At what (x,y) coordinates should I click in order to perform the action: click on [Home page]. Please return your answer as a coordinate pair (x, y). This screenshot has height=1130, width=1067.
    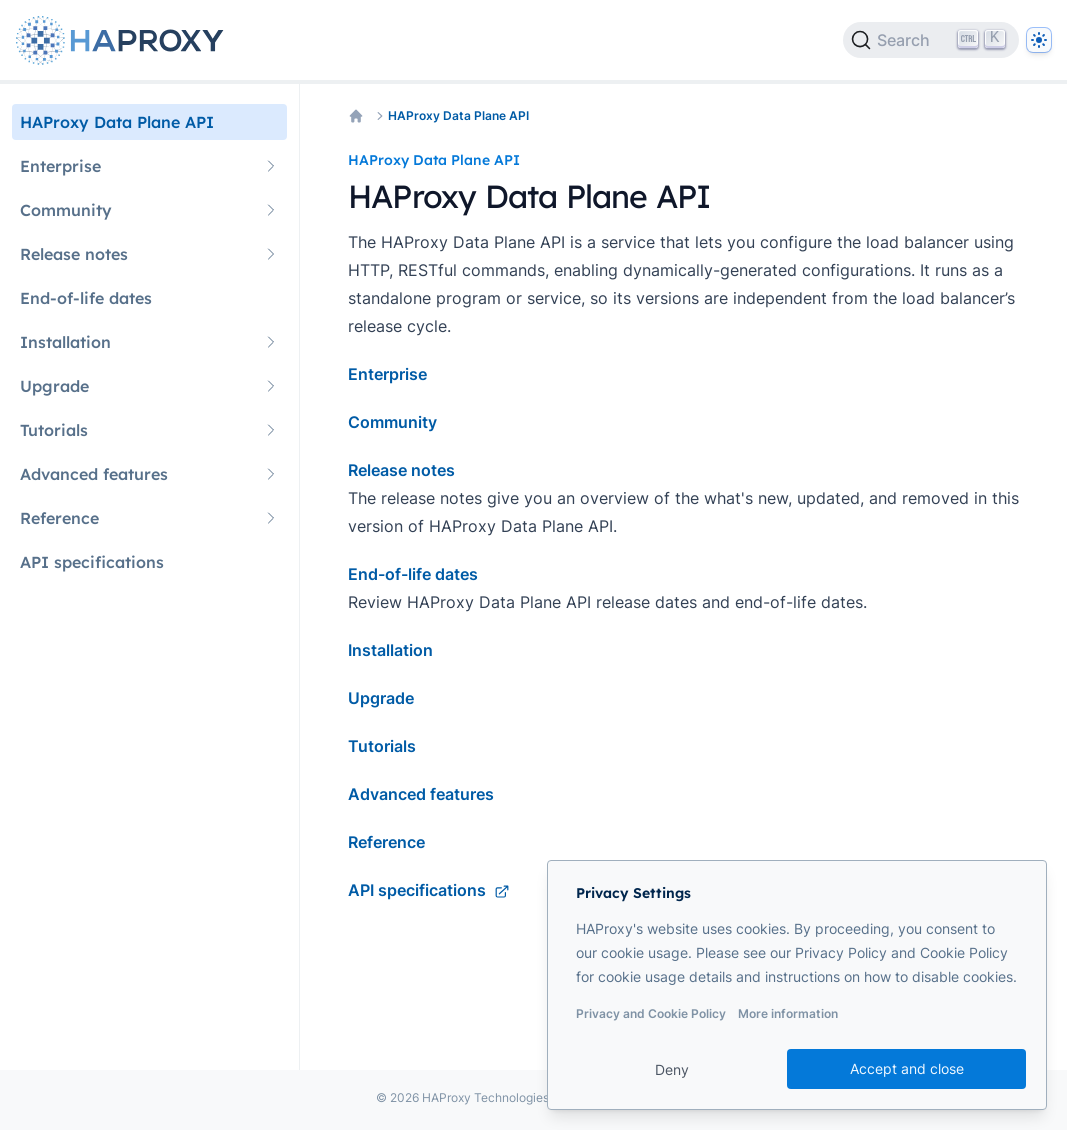
    Looking at the image, I should click on (124, 40).